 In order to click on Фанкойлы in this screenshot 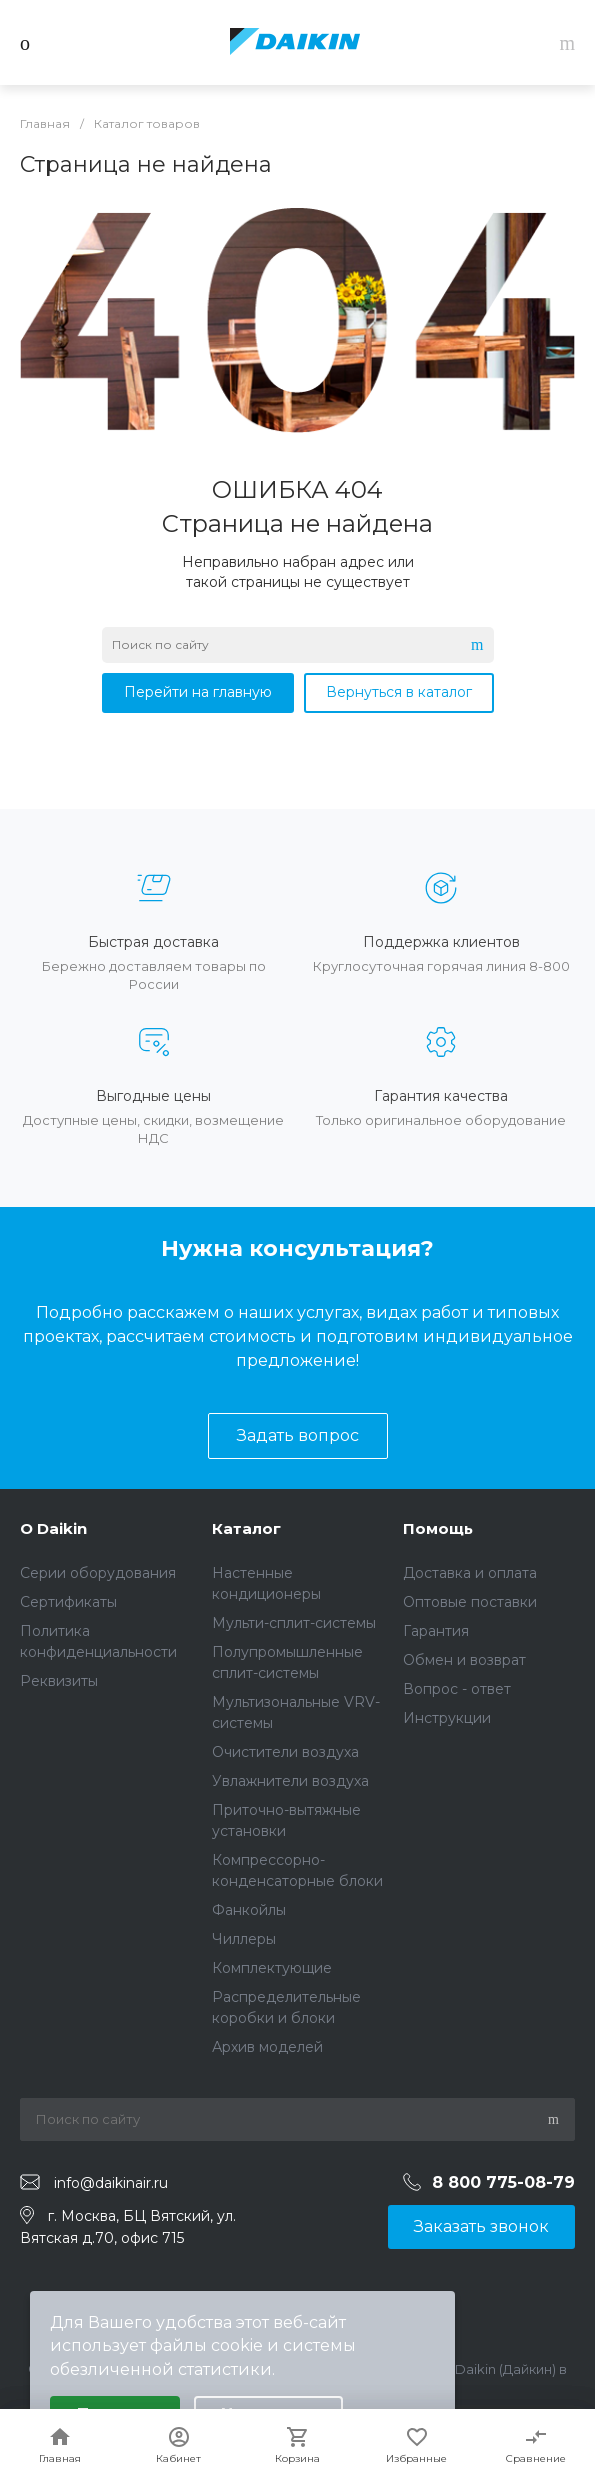, I will do `click(249, 1910)`.